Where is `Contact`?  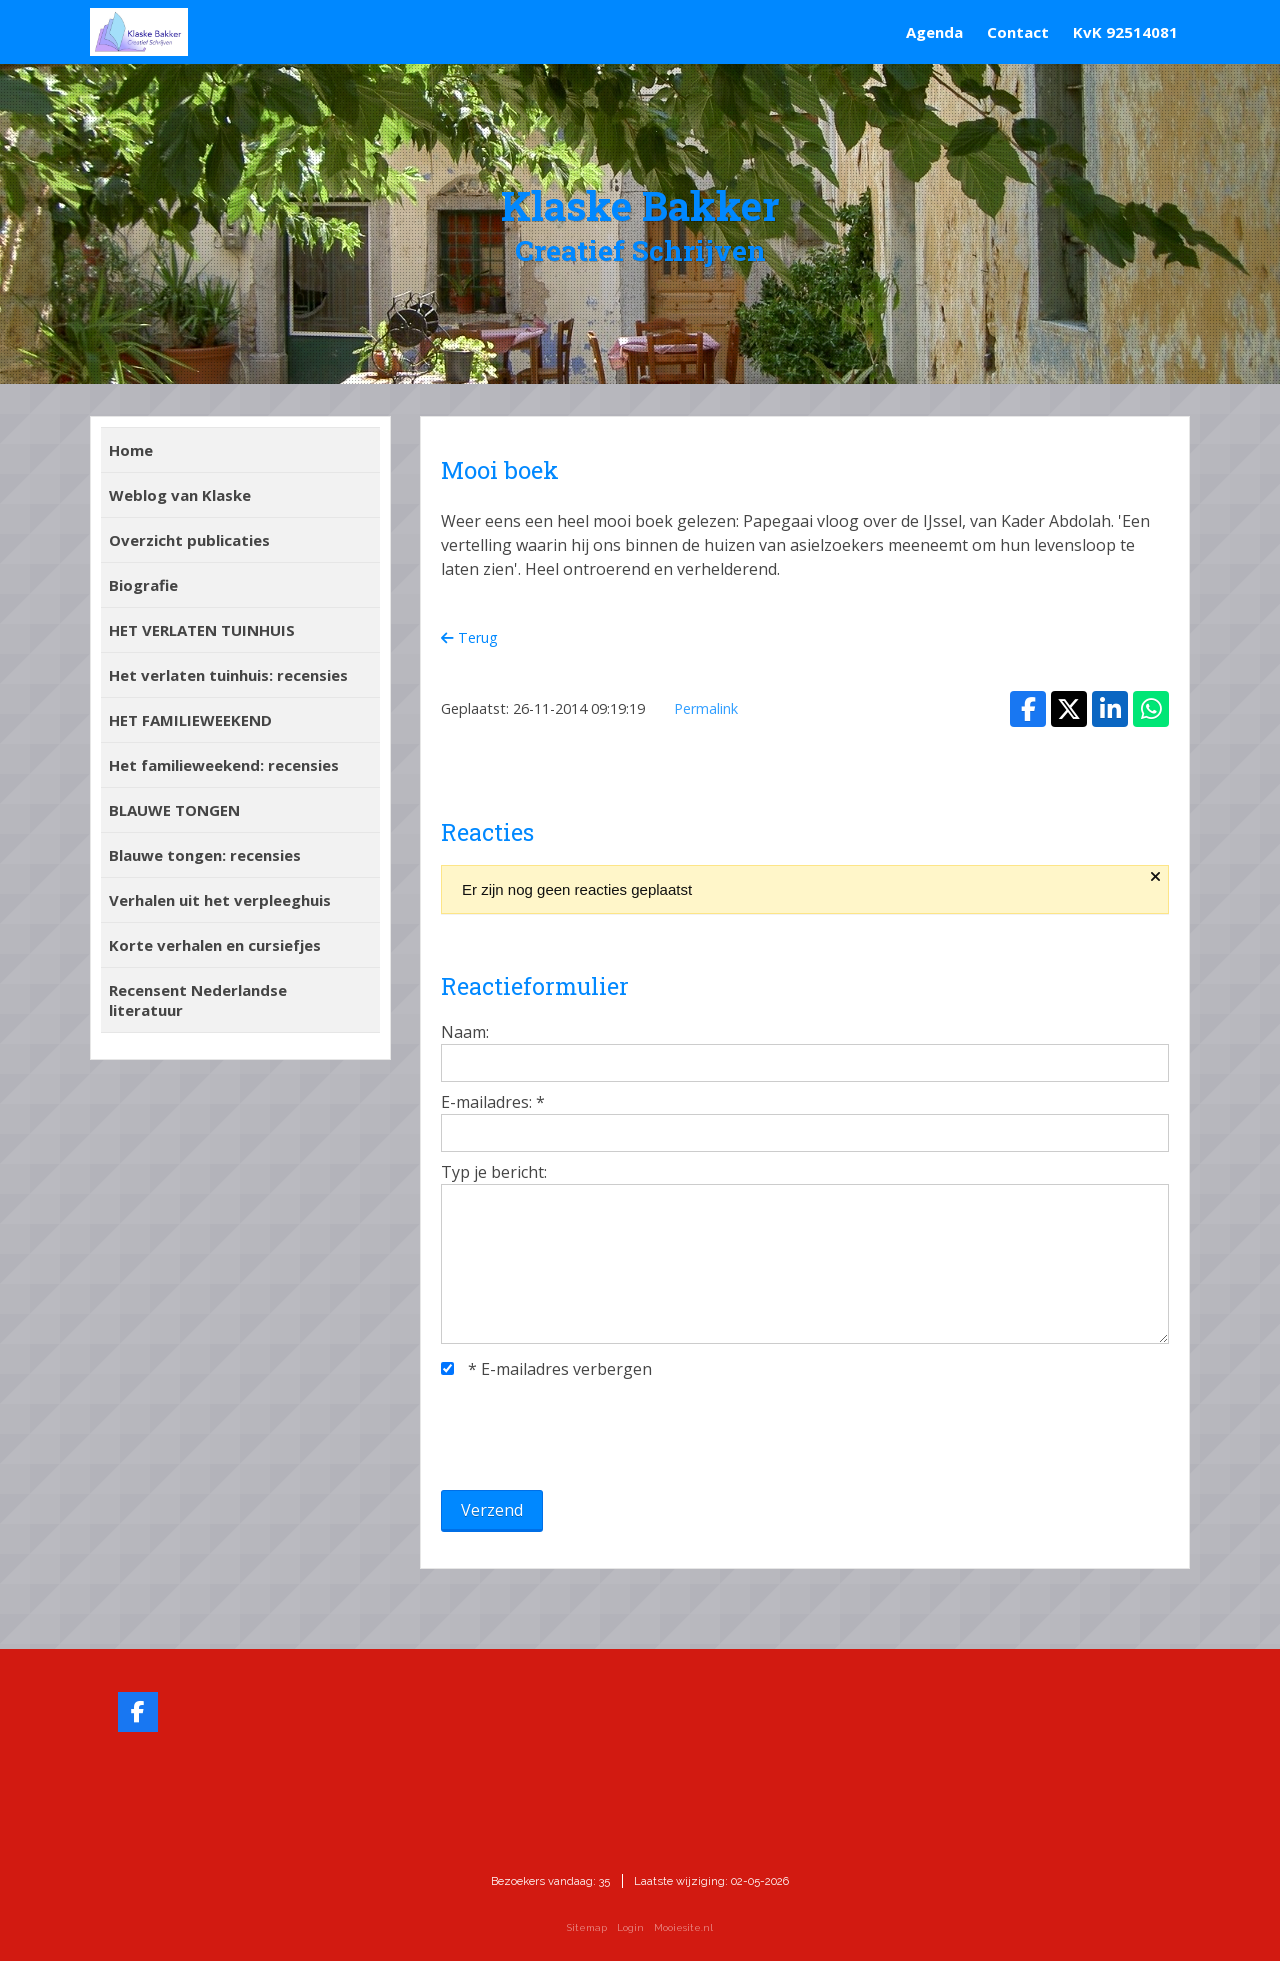 Contact is located at coordinates (1018, 32).